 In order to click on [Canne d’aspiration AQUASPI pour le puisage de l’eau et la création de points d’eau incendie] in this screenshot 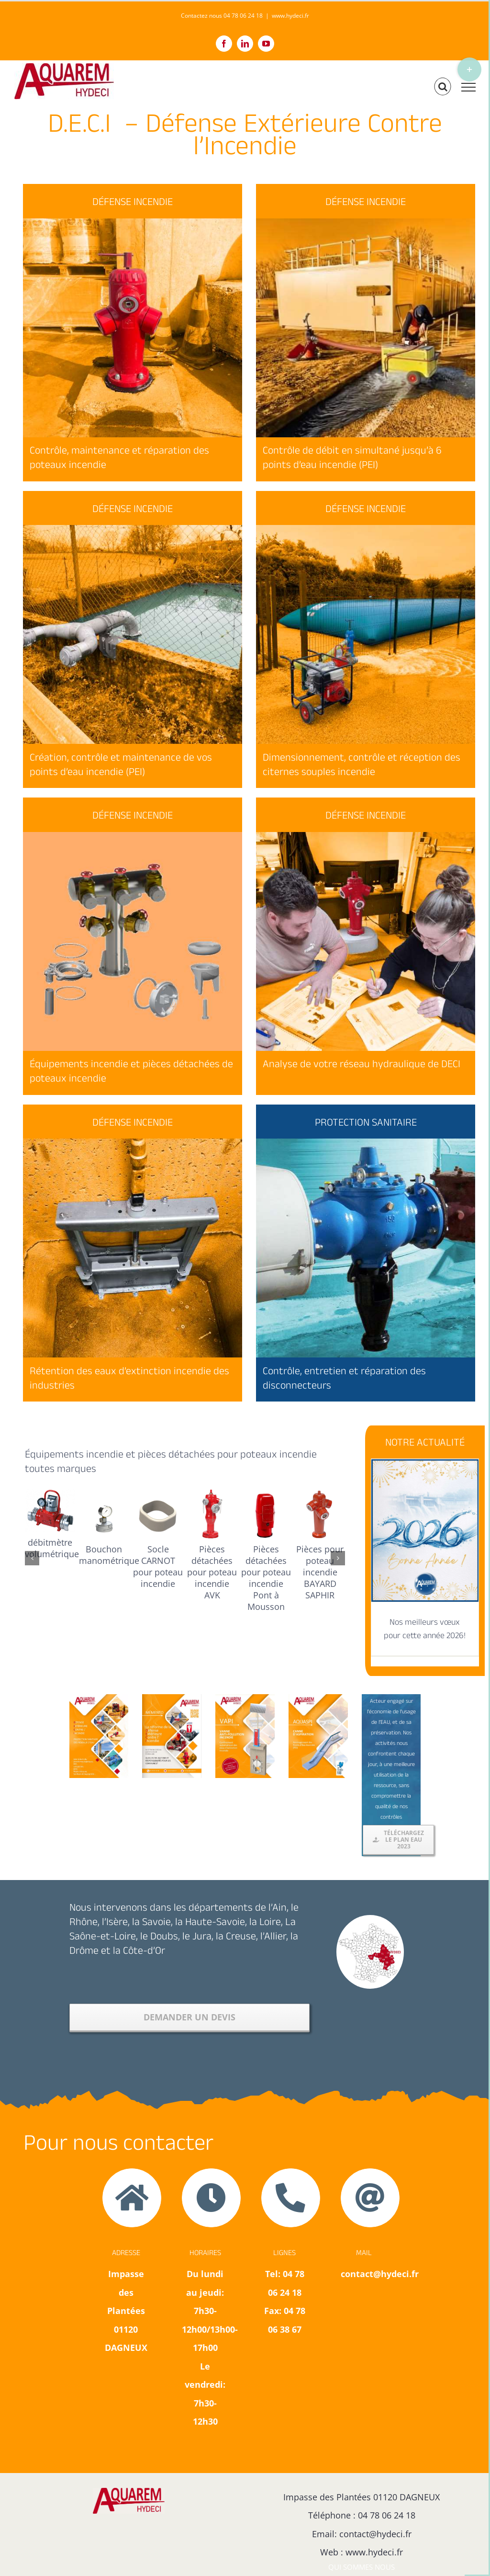, I will do `click(318, 1698)`.